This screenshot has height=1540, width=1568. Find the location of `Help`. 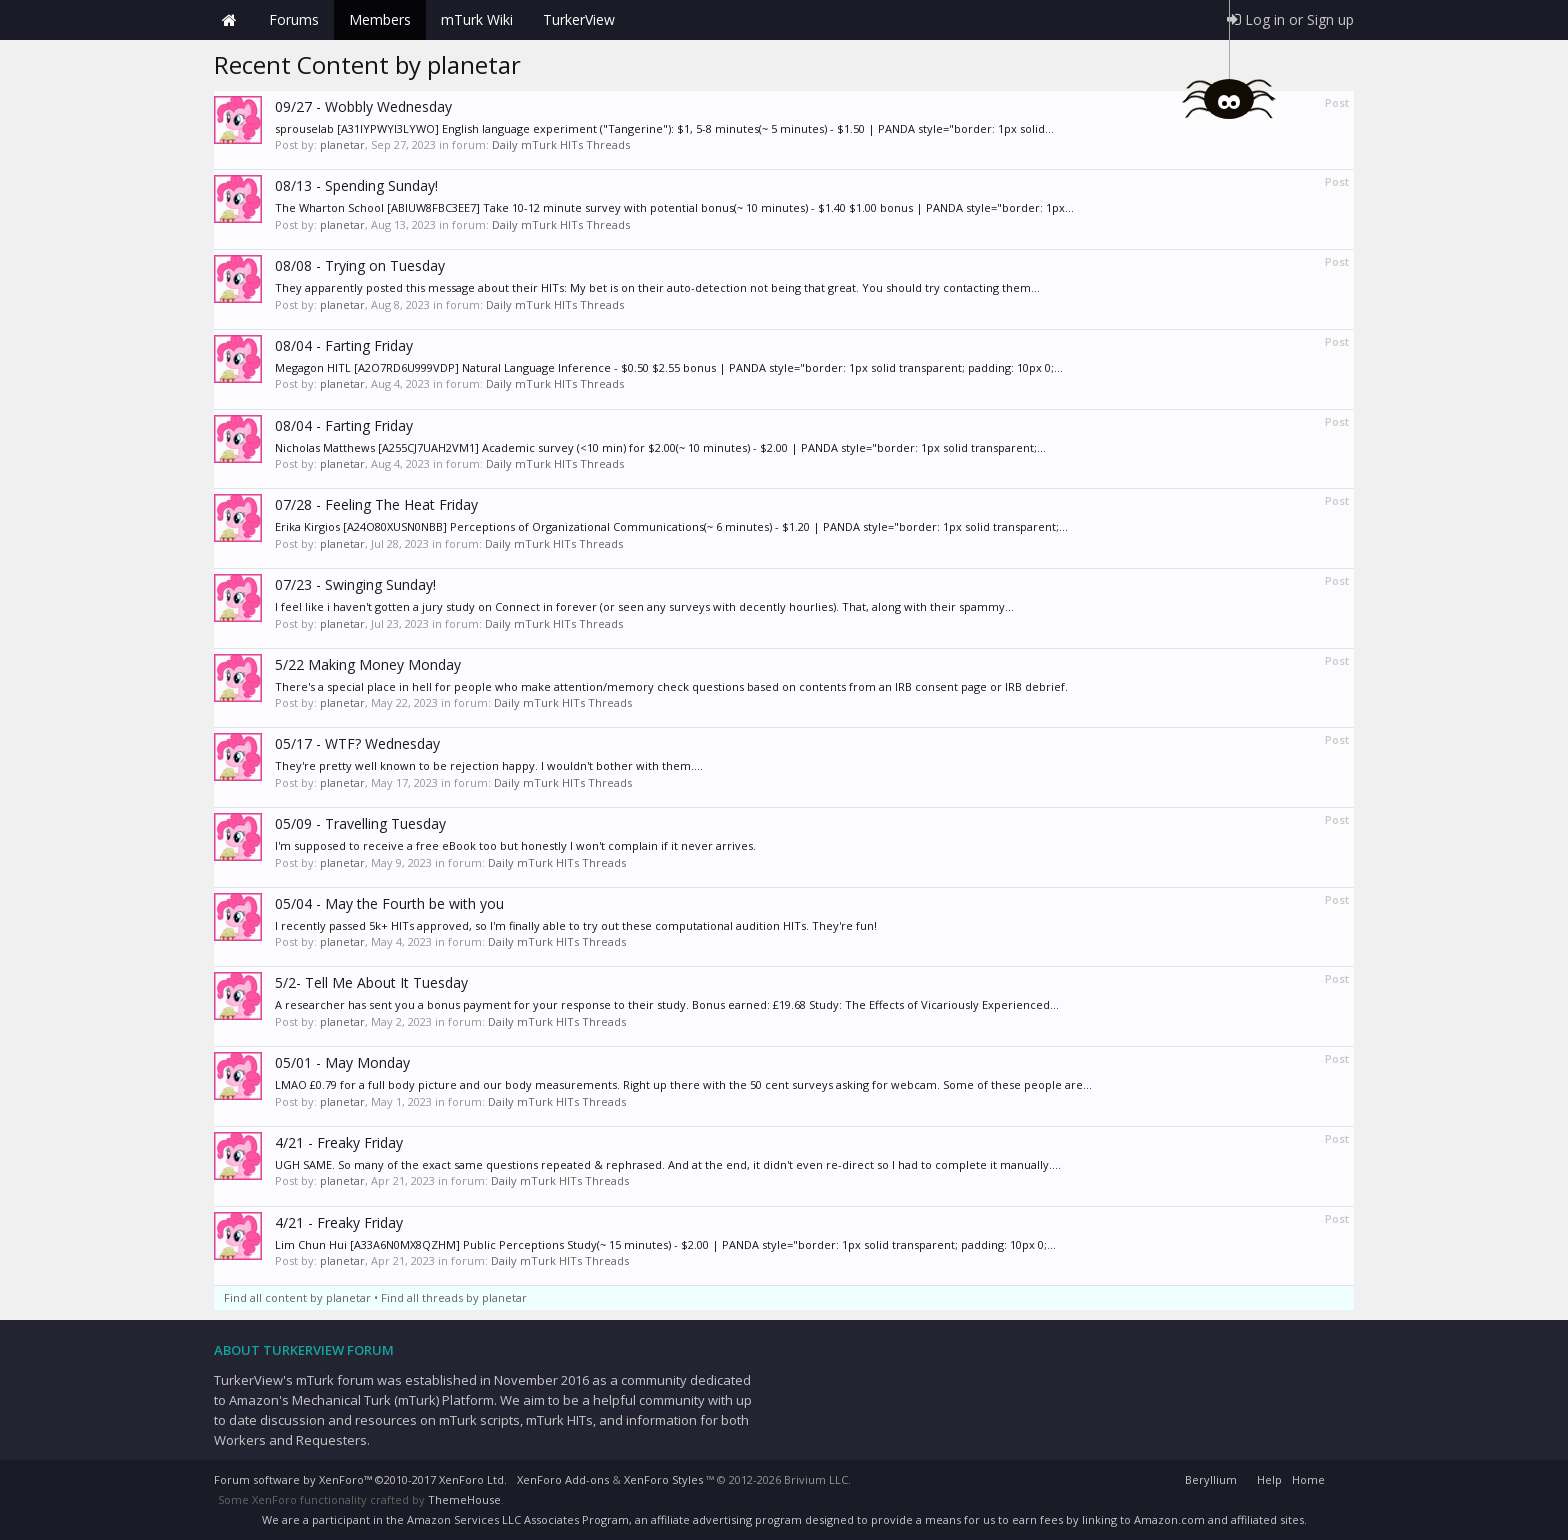

Help is located at coordinates (1269, 1479).